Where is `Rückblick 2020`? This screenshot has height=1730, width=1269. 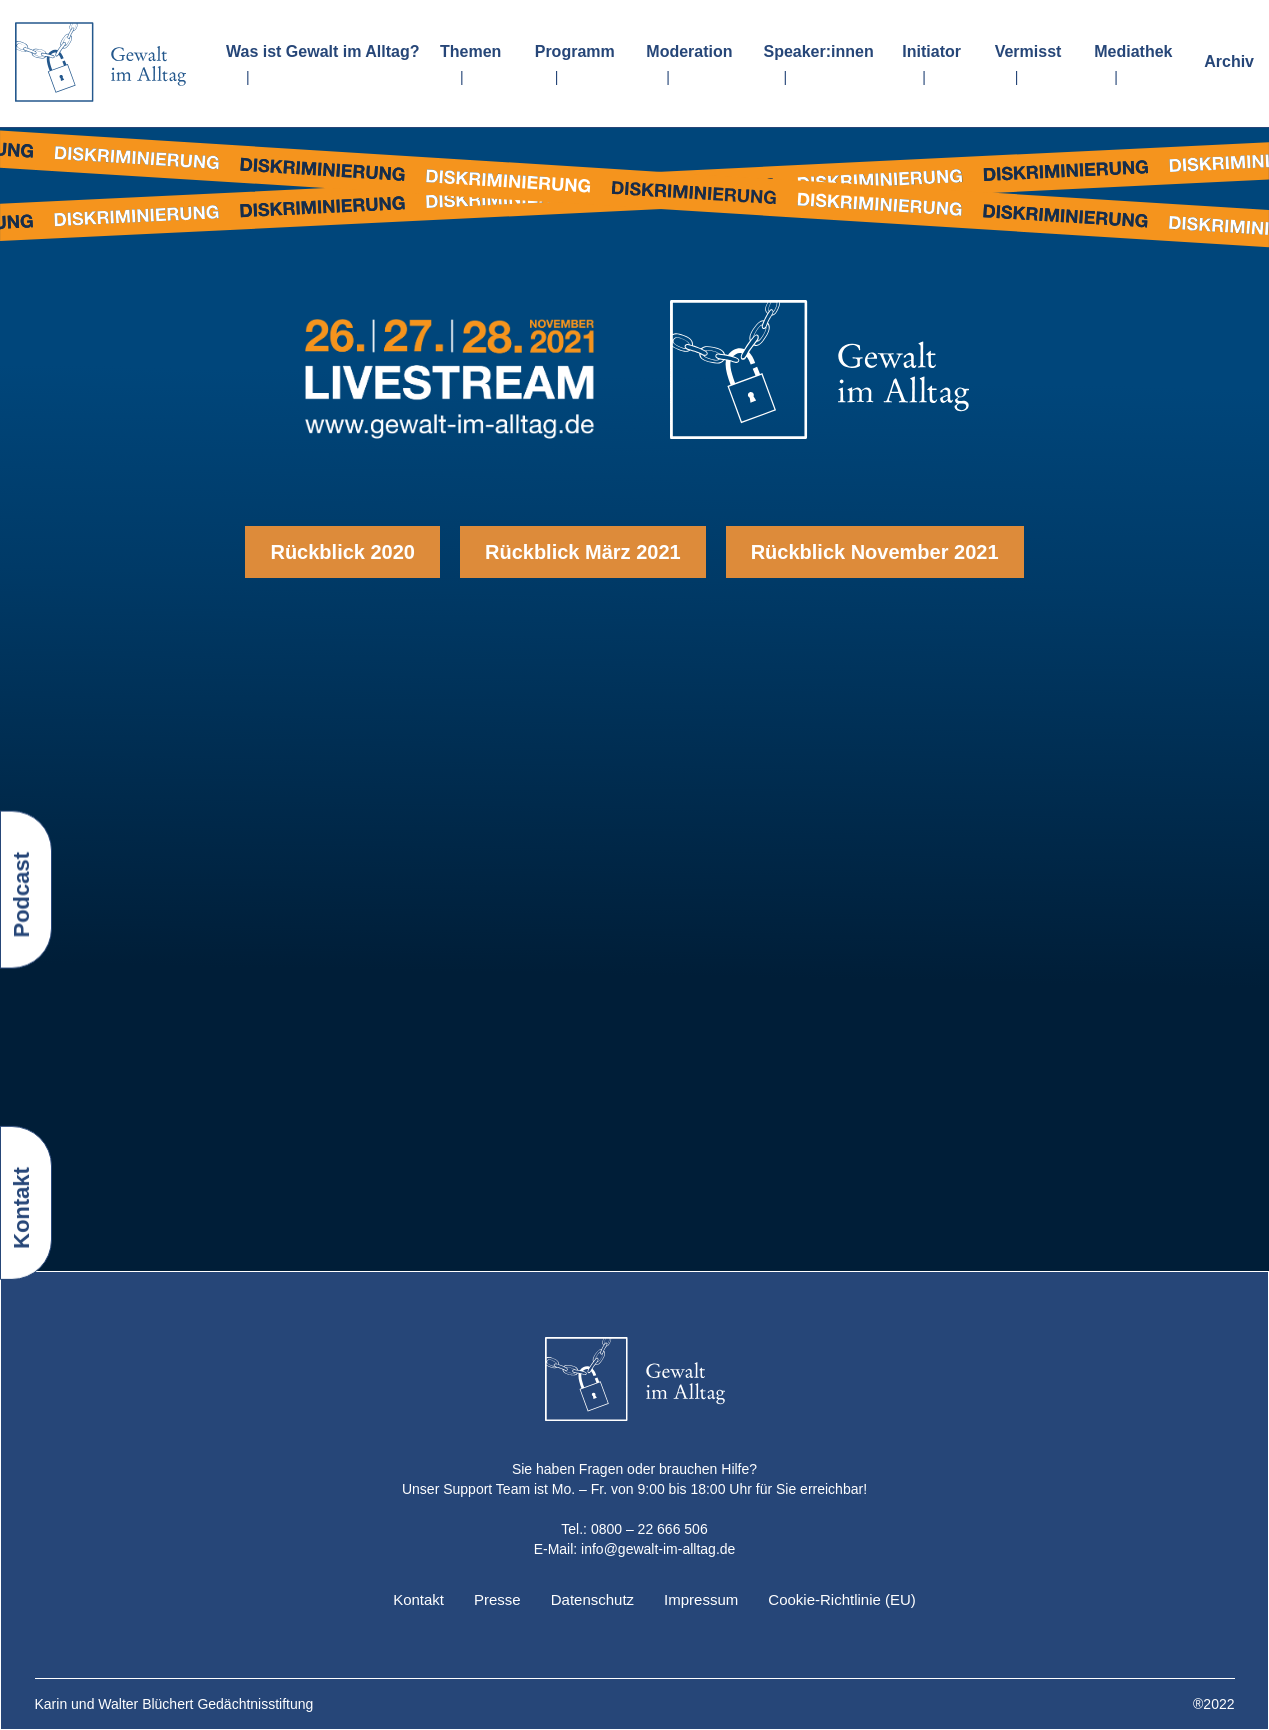 Rückblick 2020 is located at coordinates (342, 552).